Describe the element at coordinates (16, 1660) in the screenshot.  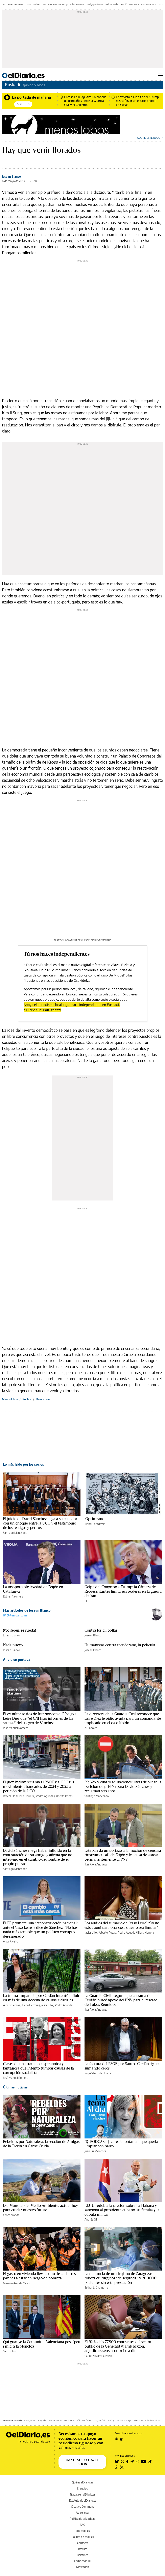
I see `Ahora en portada` at that location.